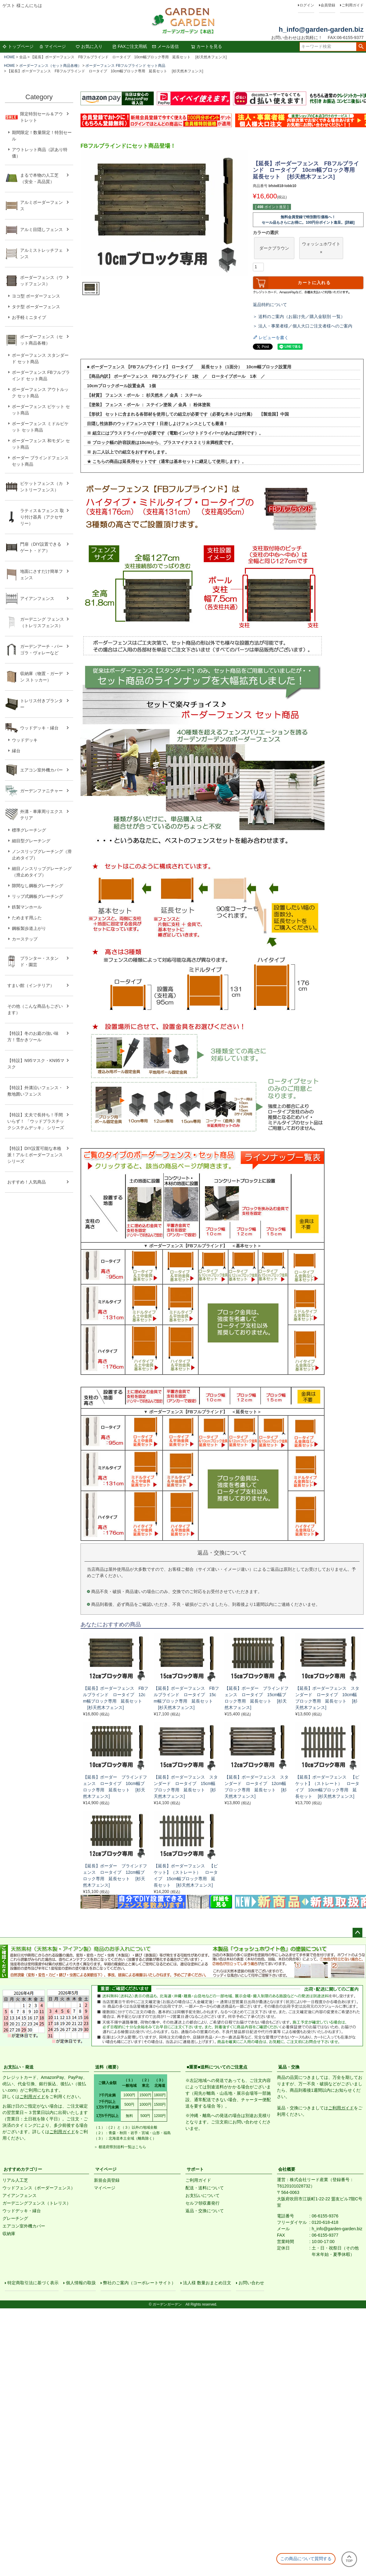  I want to click on ウッドフェンス（ボーダーフェンス）, so click(38, 2187).